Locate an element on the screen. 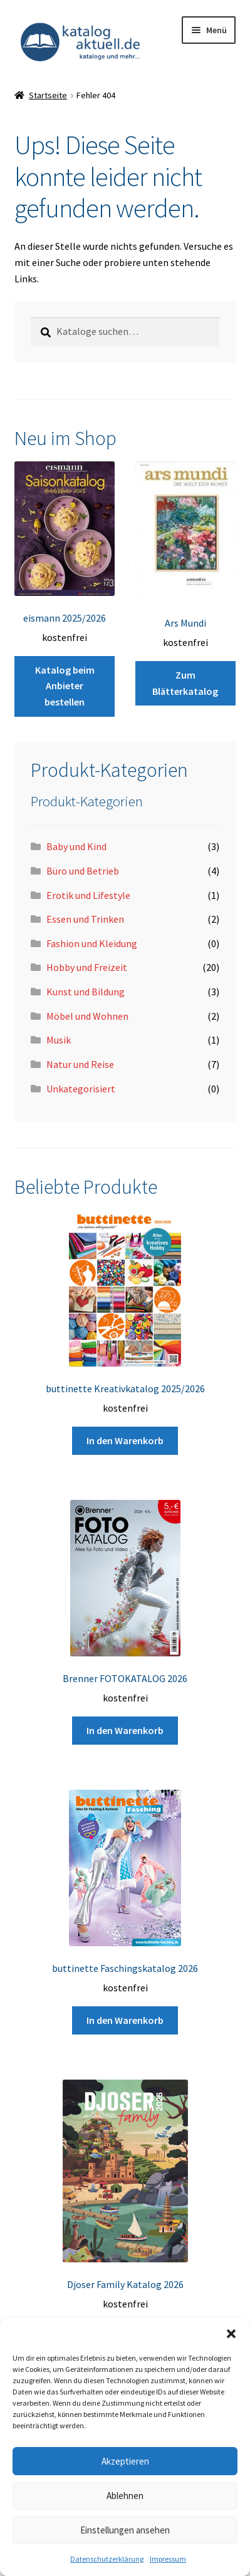 This screenshot has width=250, height=2576. Zum Blätterkatalog is located at coordinates (185, 683).